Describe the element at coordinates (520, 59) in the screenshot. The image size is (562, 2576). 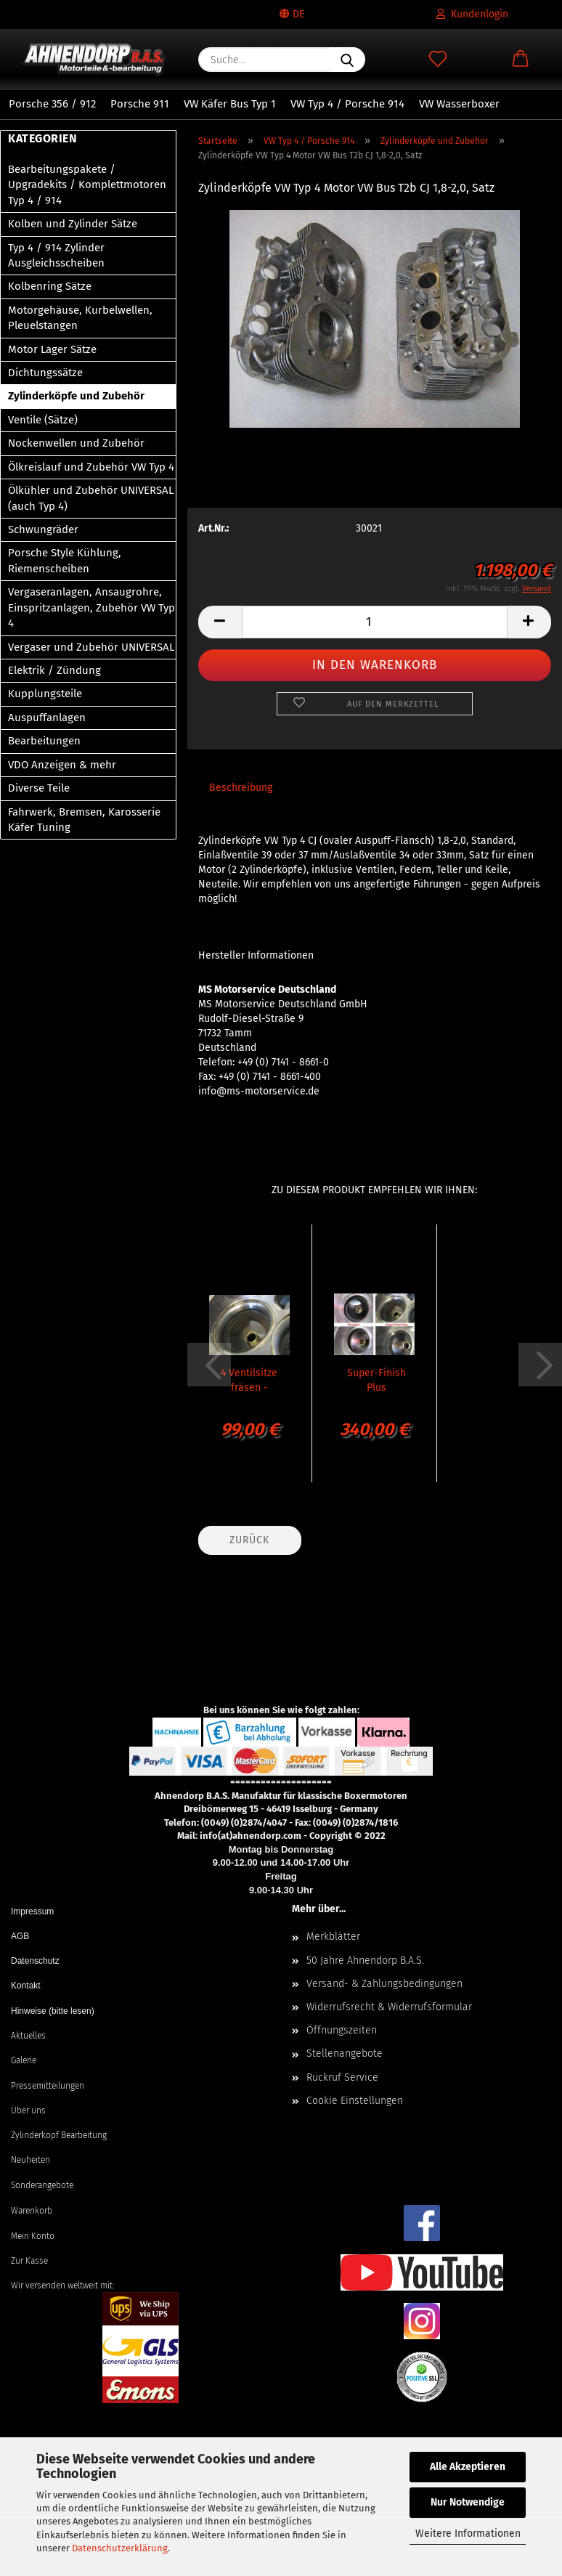
I see `[button]` at that location.